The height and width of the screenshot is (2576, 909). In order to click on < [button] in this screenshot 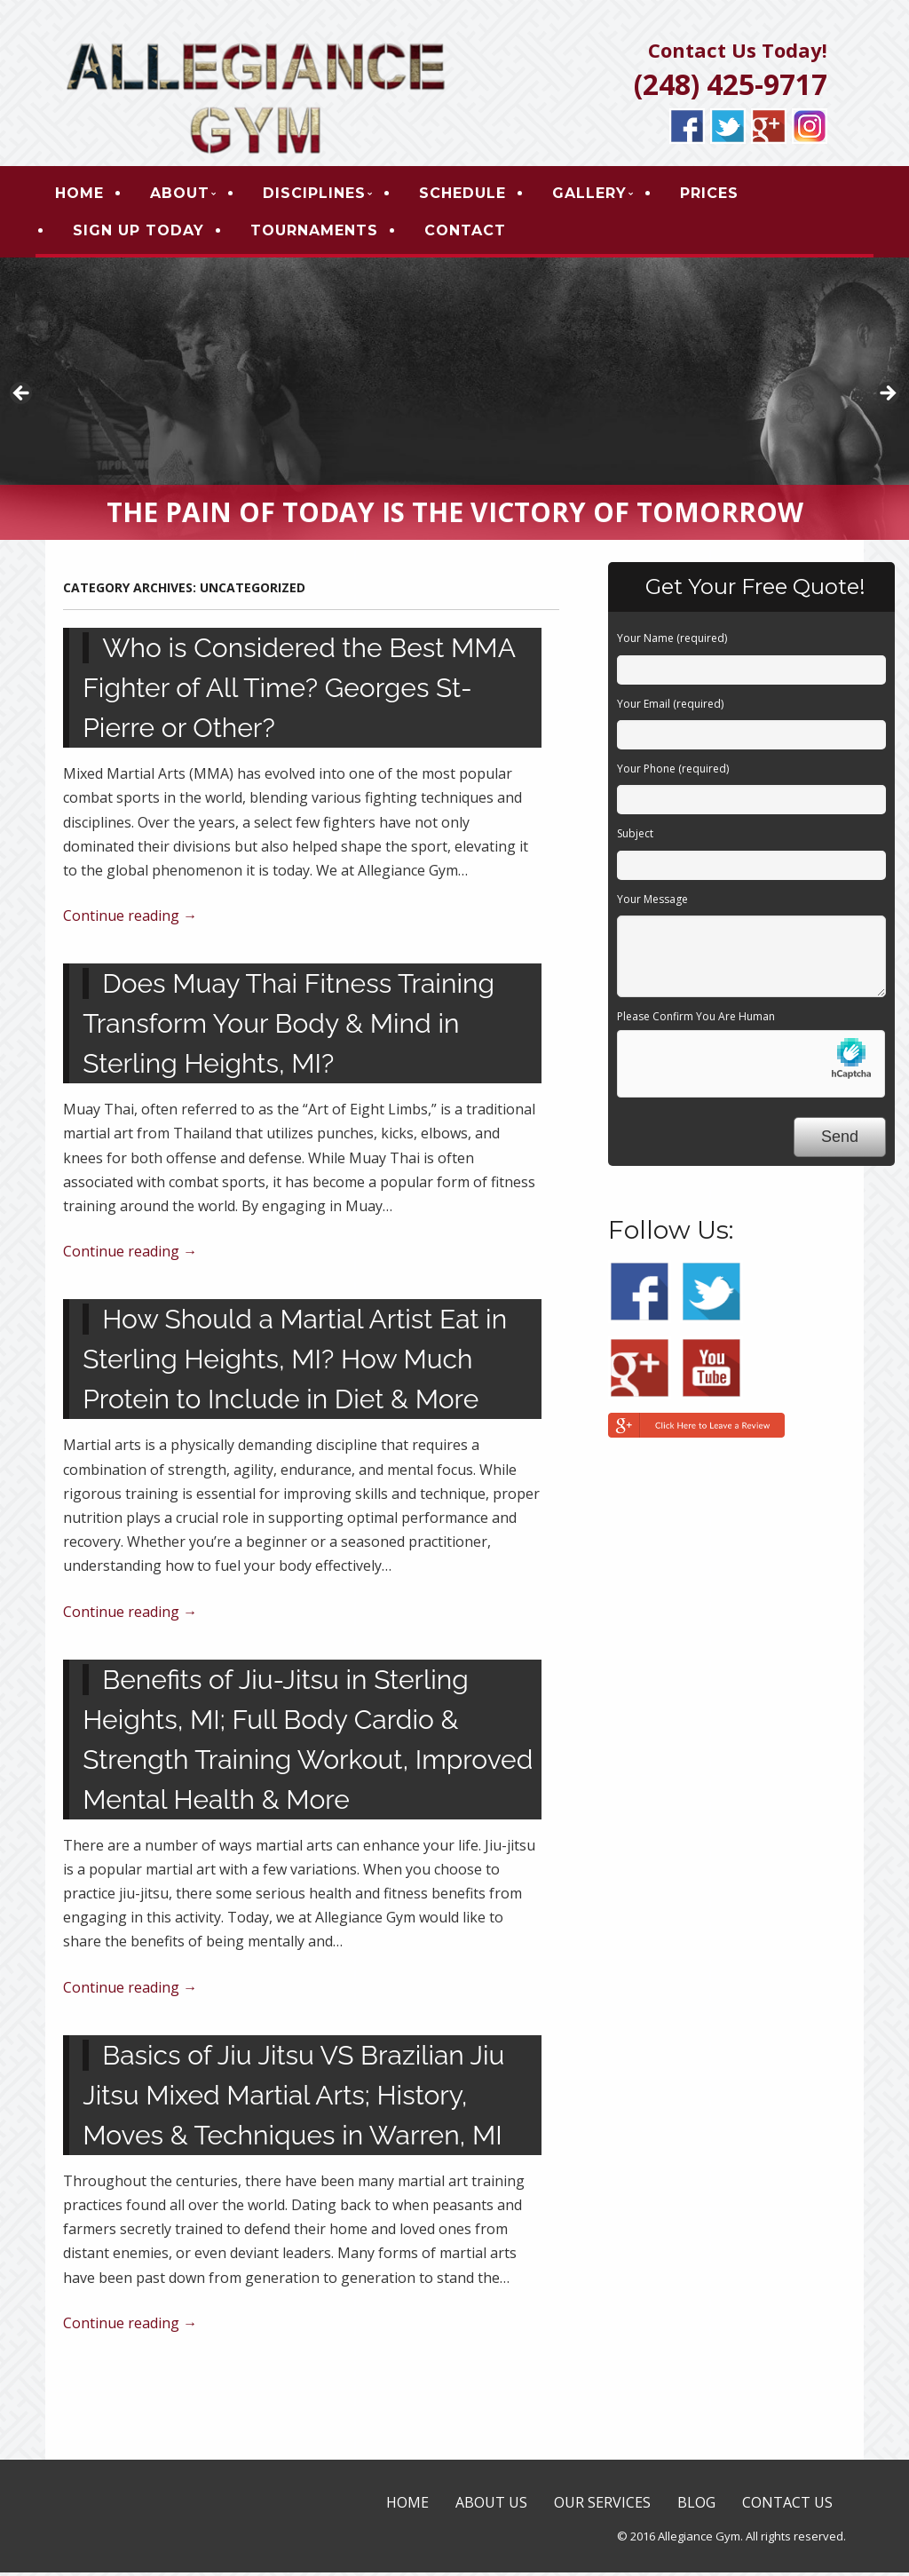, I will do `click(22, 398)`.